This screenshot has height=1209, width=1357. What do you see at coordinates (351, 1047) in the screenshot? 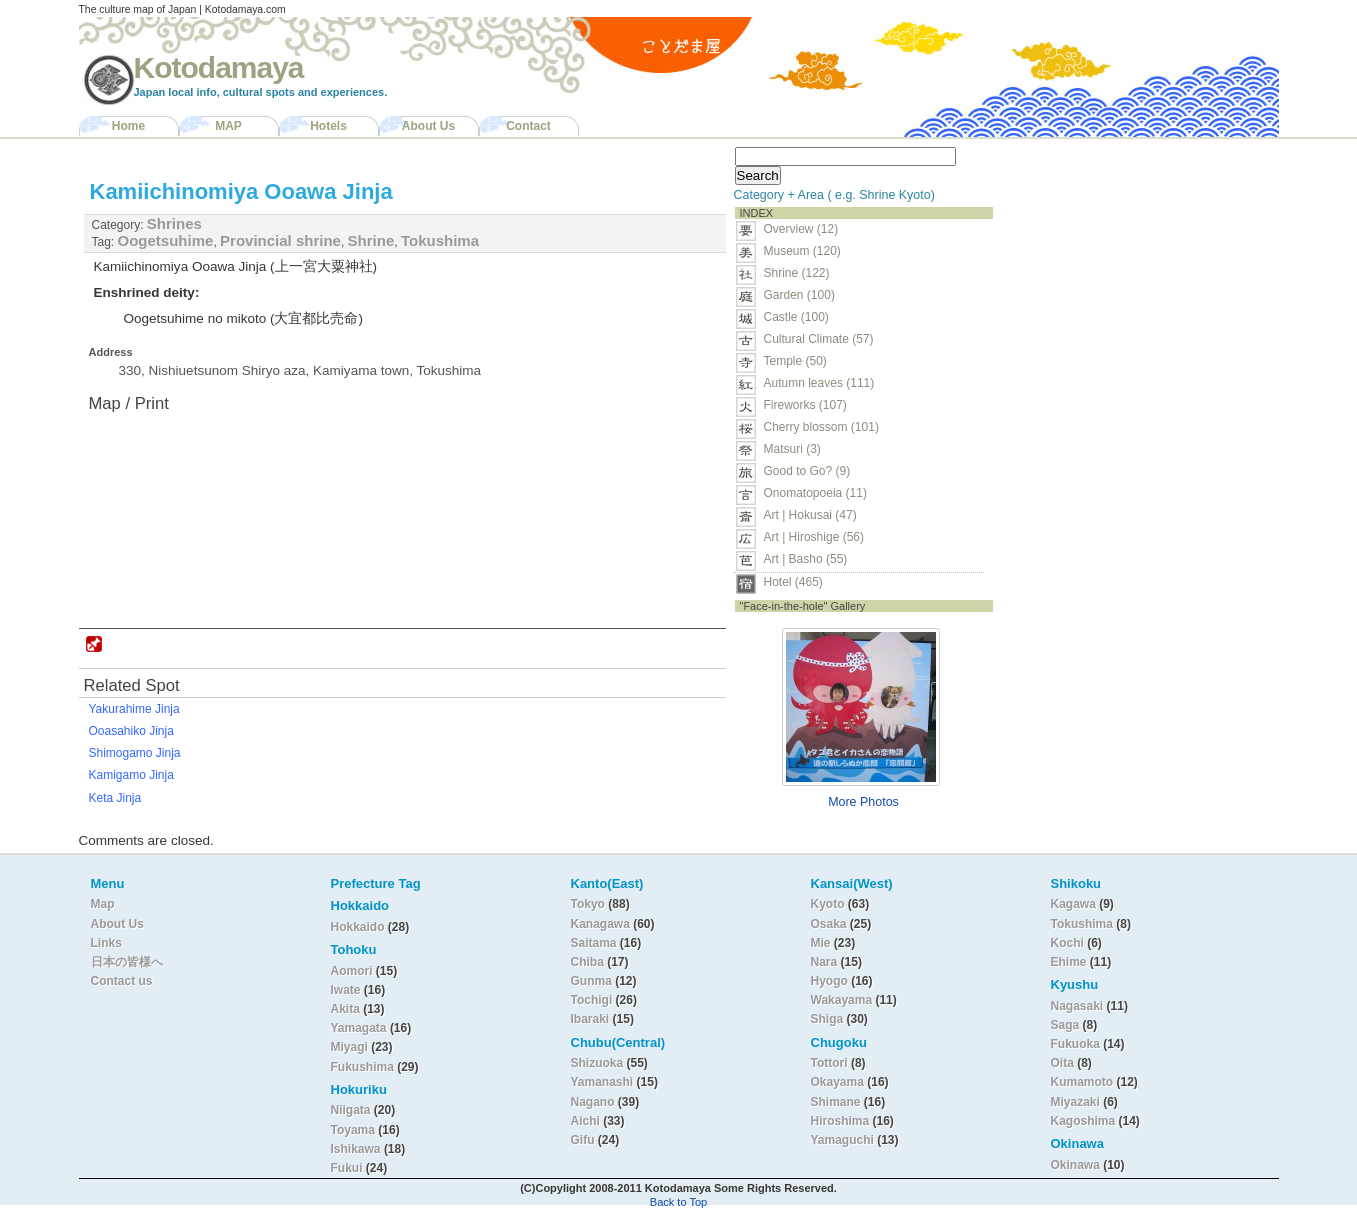
I see `Miyagi` at bounding box center [351, 1047].